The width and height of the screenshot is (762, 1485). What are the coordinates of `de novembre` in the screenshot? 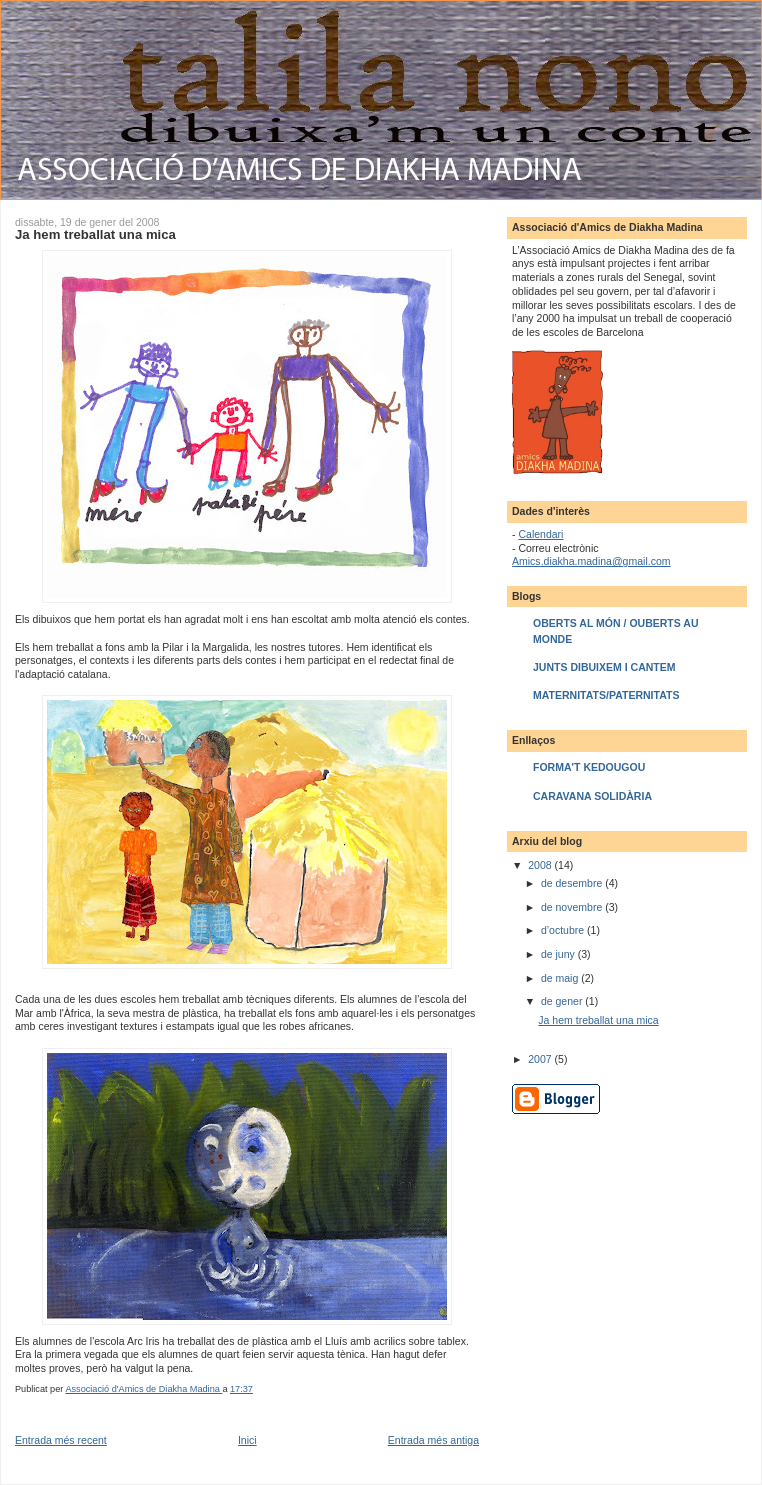 It's located at (573, 907).